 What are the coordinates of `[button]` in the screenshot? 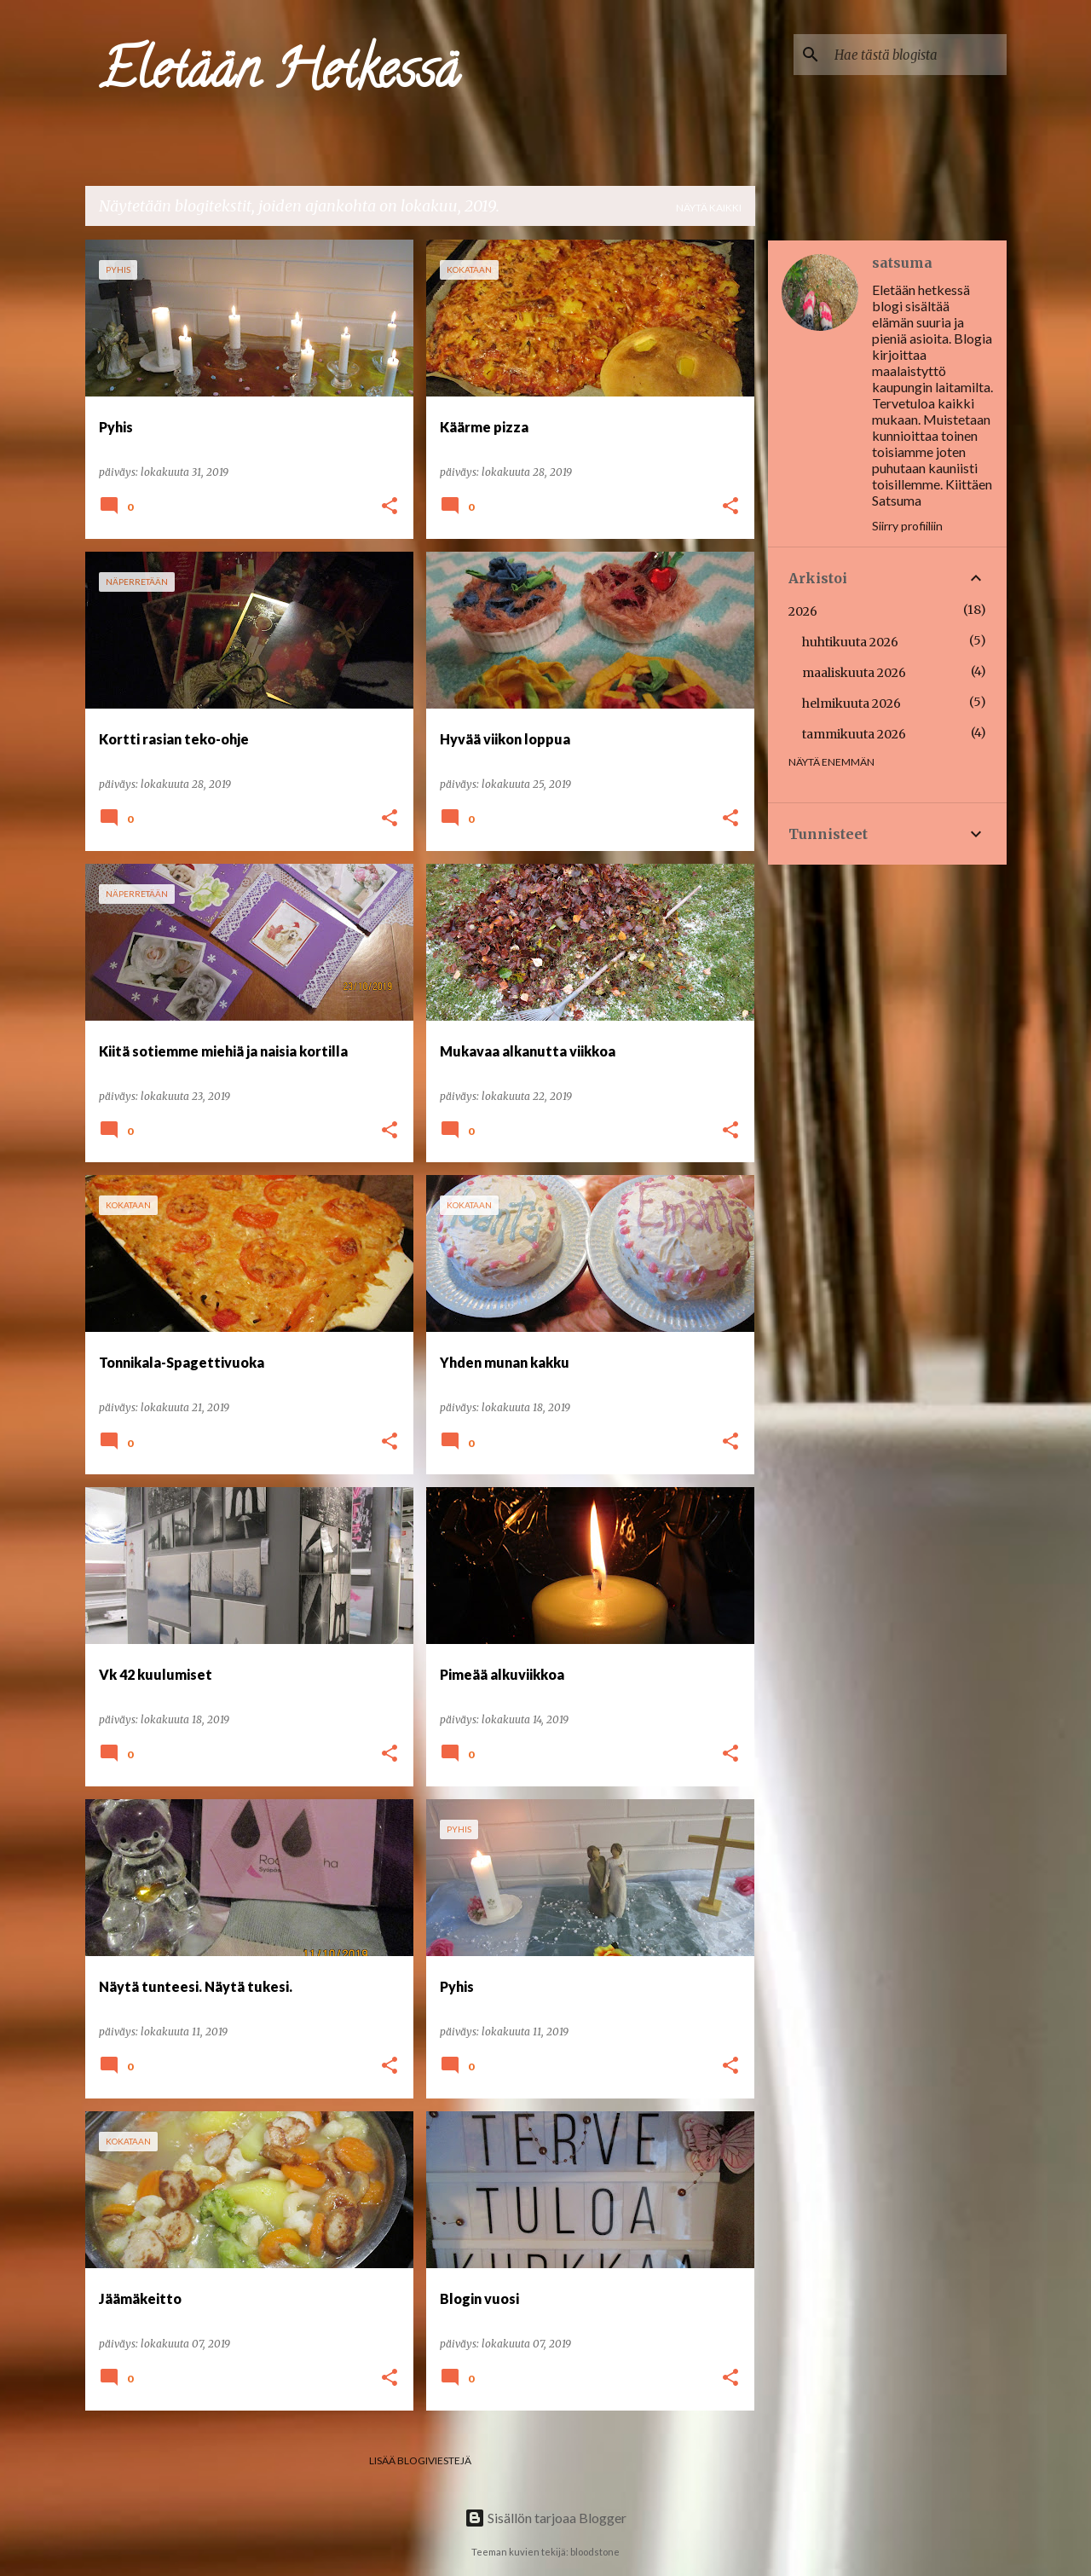 It's located at (389, 506).